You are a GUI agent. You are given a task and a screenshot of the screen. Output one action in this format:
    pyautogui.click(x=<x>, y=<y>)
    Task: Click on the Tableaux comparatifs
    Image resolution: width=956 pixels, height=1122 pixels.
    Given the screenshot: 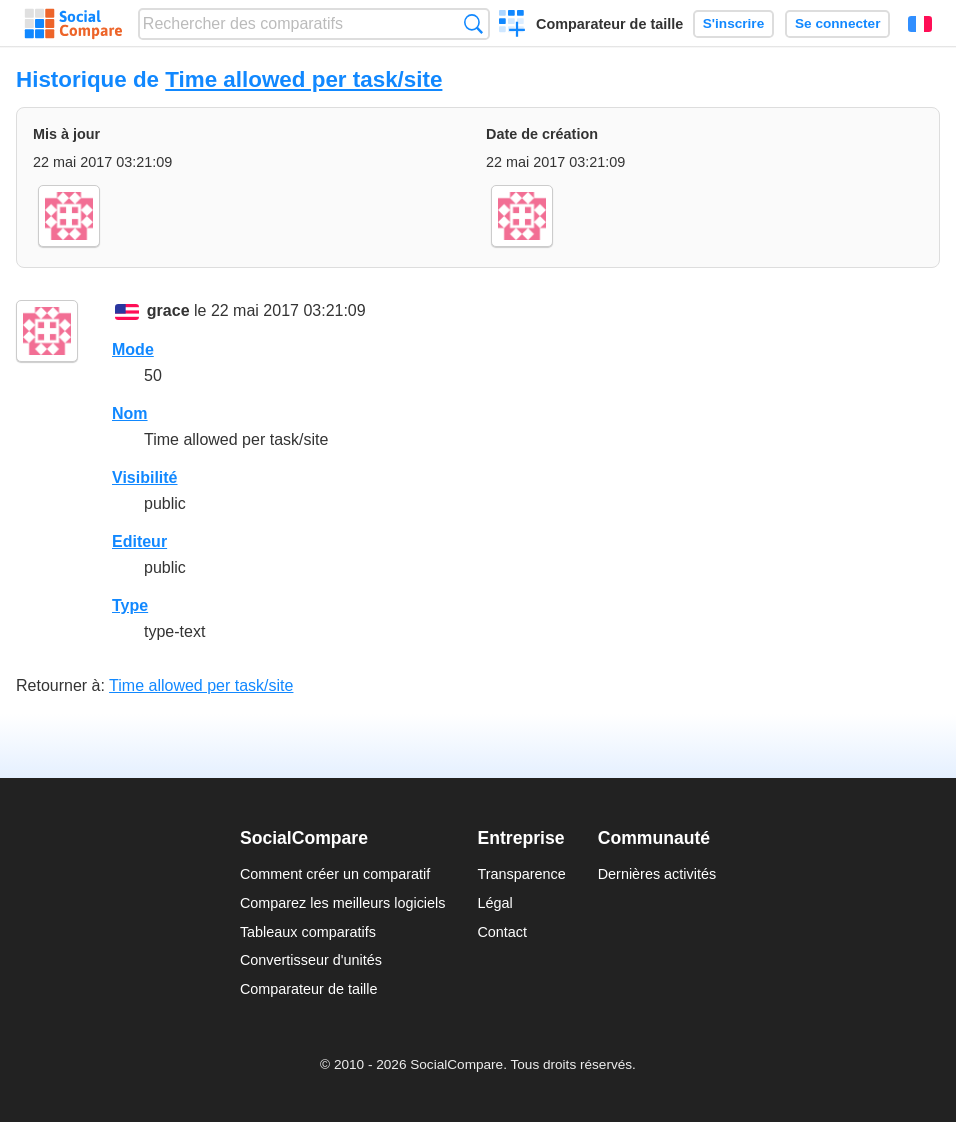 What is the action you would take?
    pyautogui.click(x=308, y=932)
    